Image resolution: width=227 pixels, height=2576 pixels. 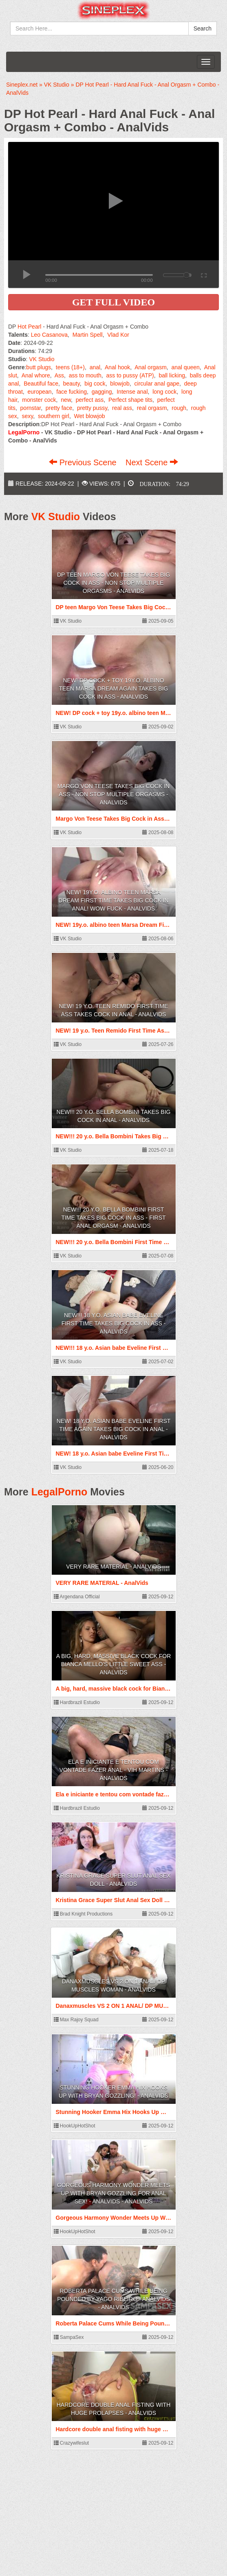 What do you see at coordinates (71, 2443) in the screenshot?
I see `Crazywifeslut` at bounding box center [71, 2443].